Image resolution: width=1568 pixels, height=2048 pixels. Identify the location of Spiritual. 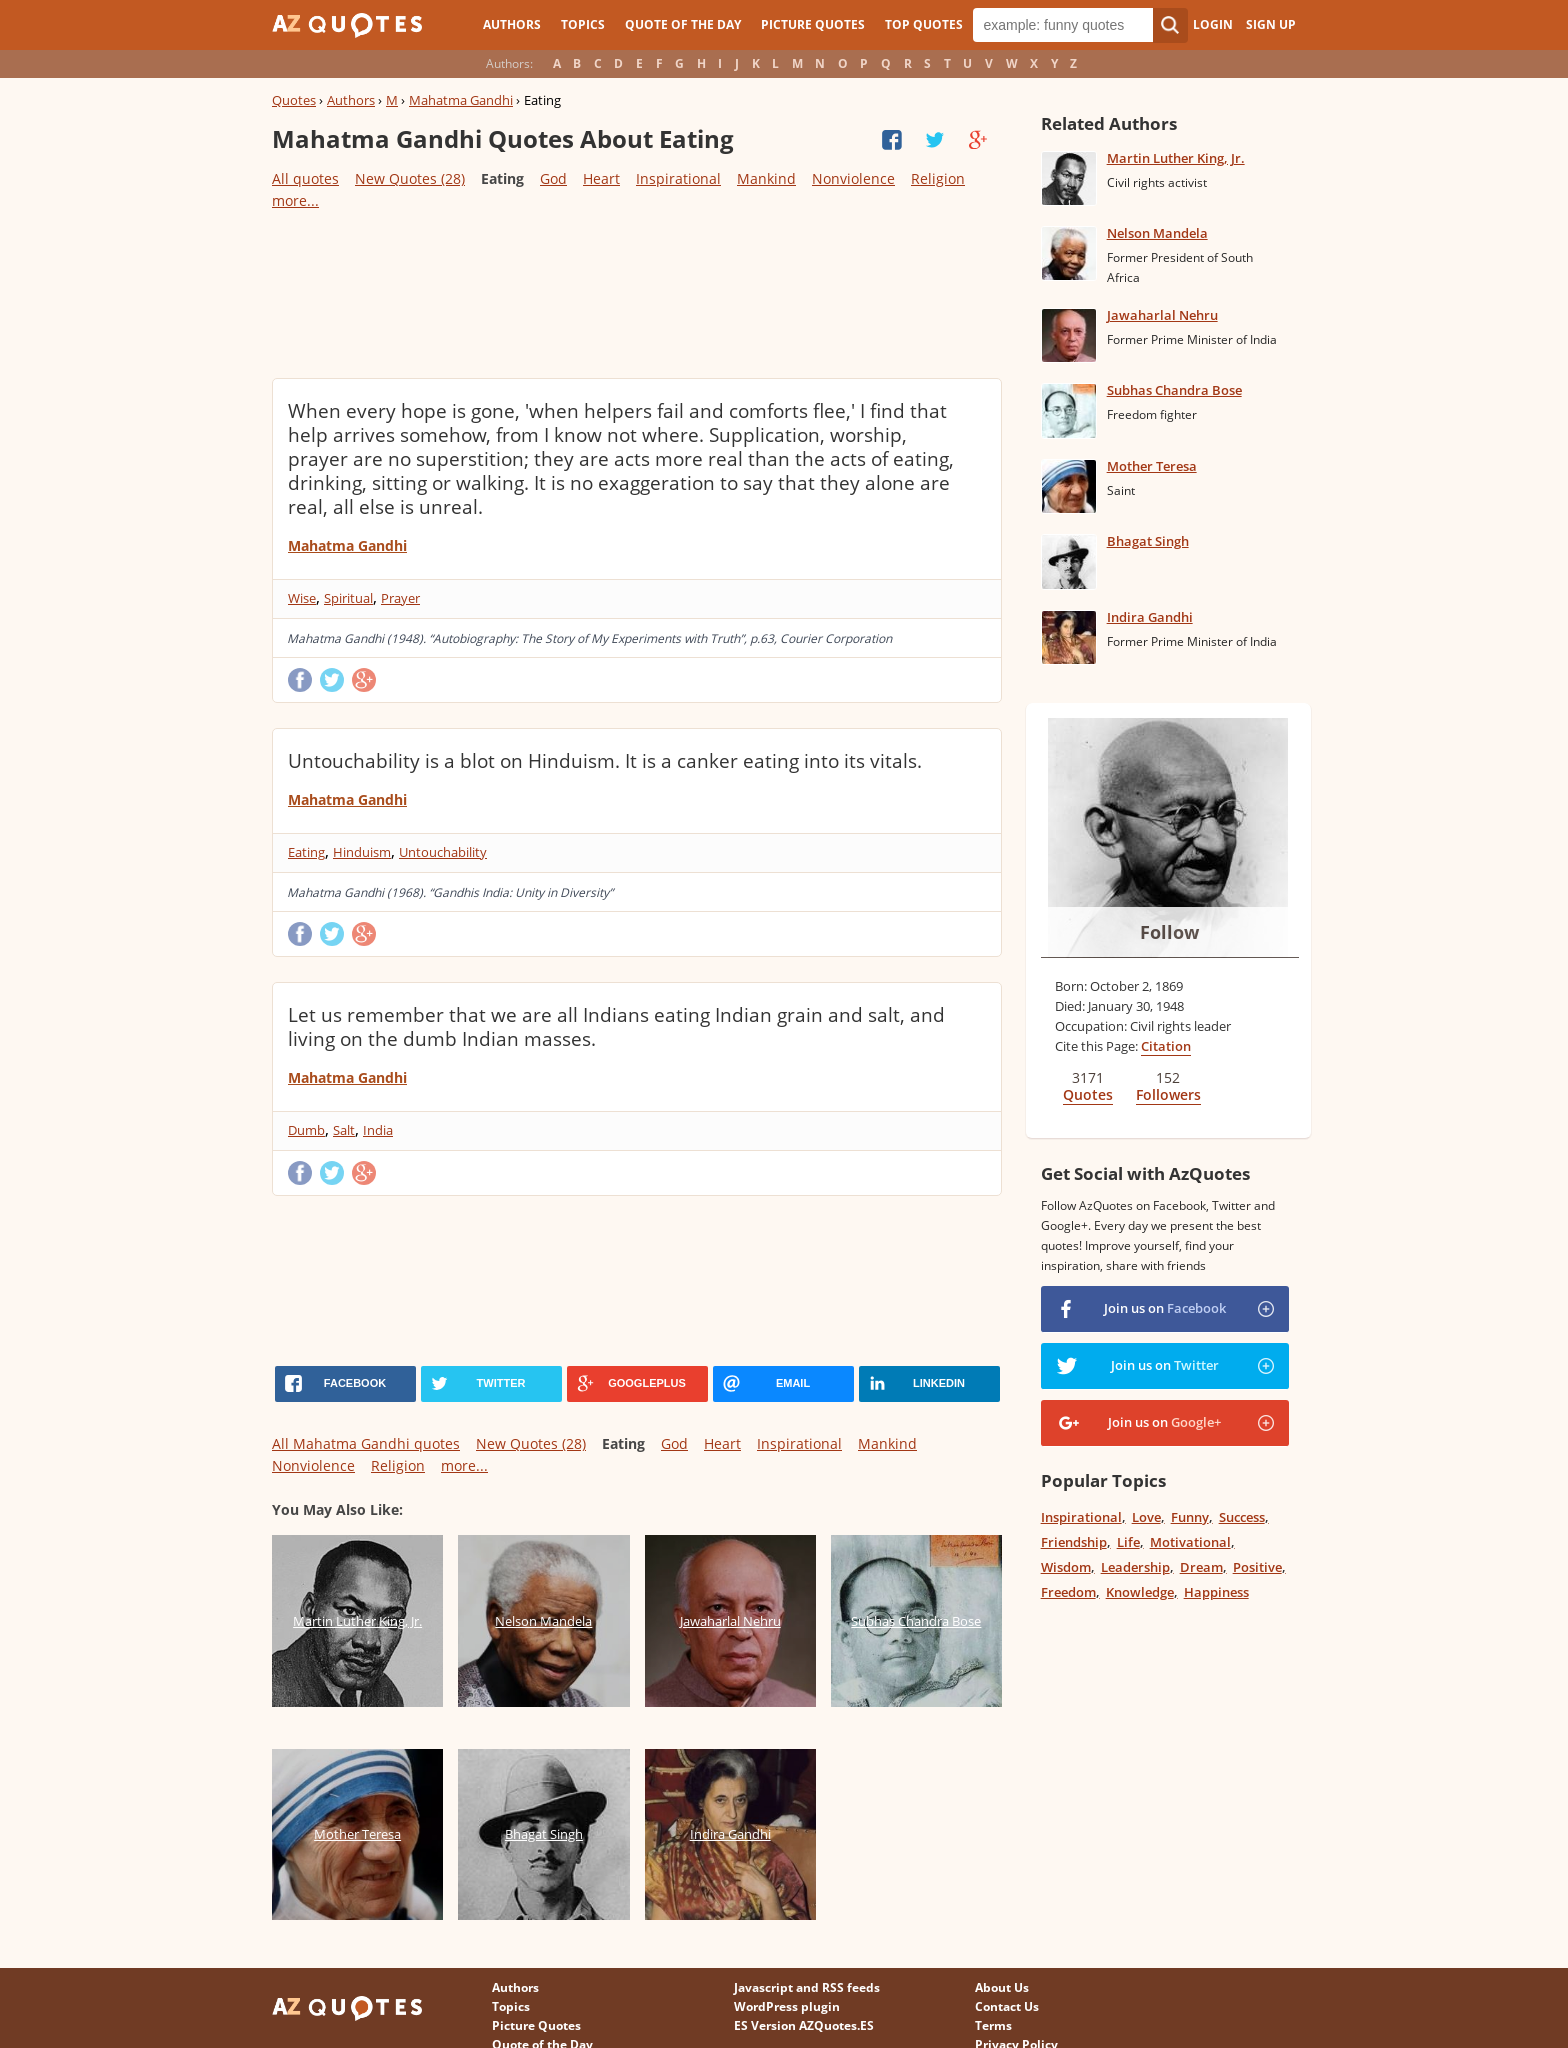
(348, 598).